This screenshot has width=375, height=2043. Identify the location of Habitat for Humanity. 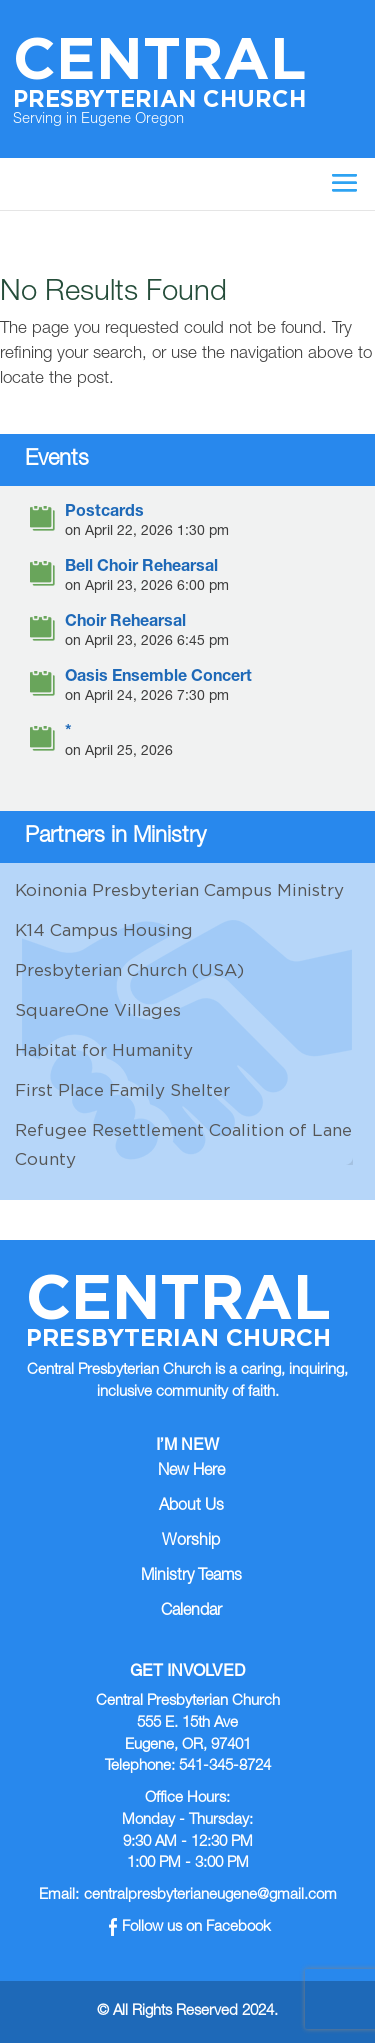
(104, 1050).